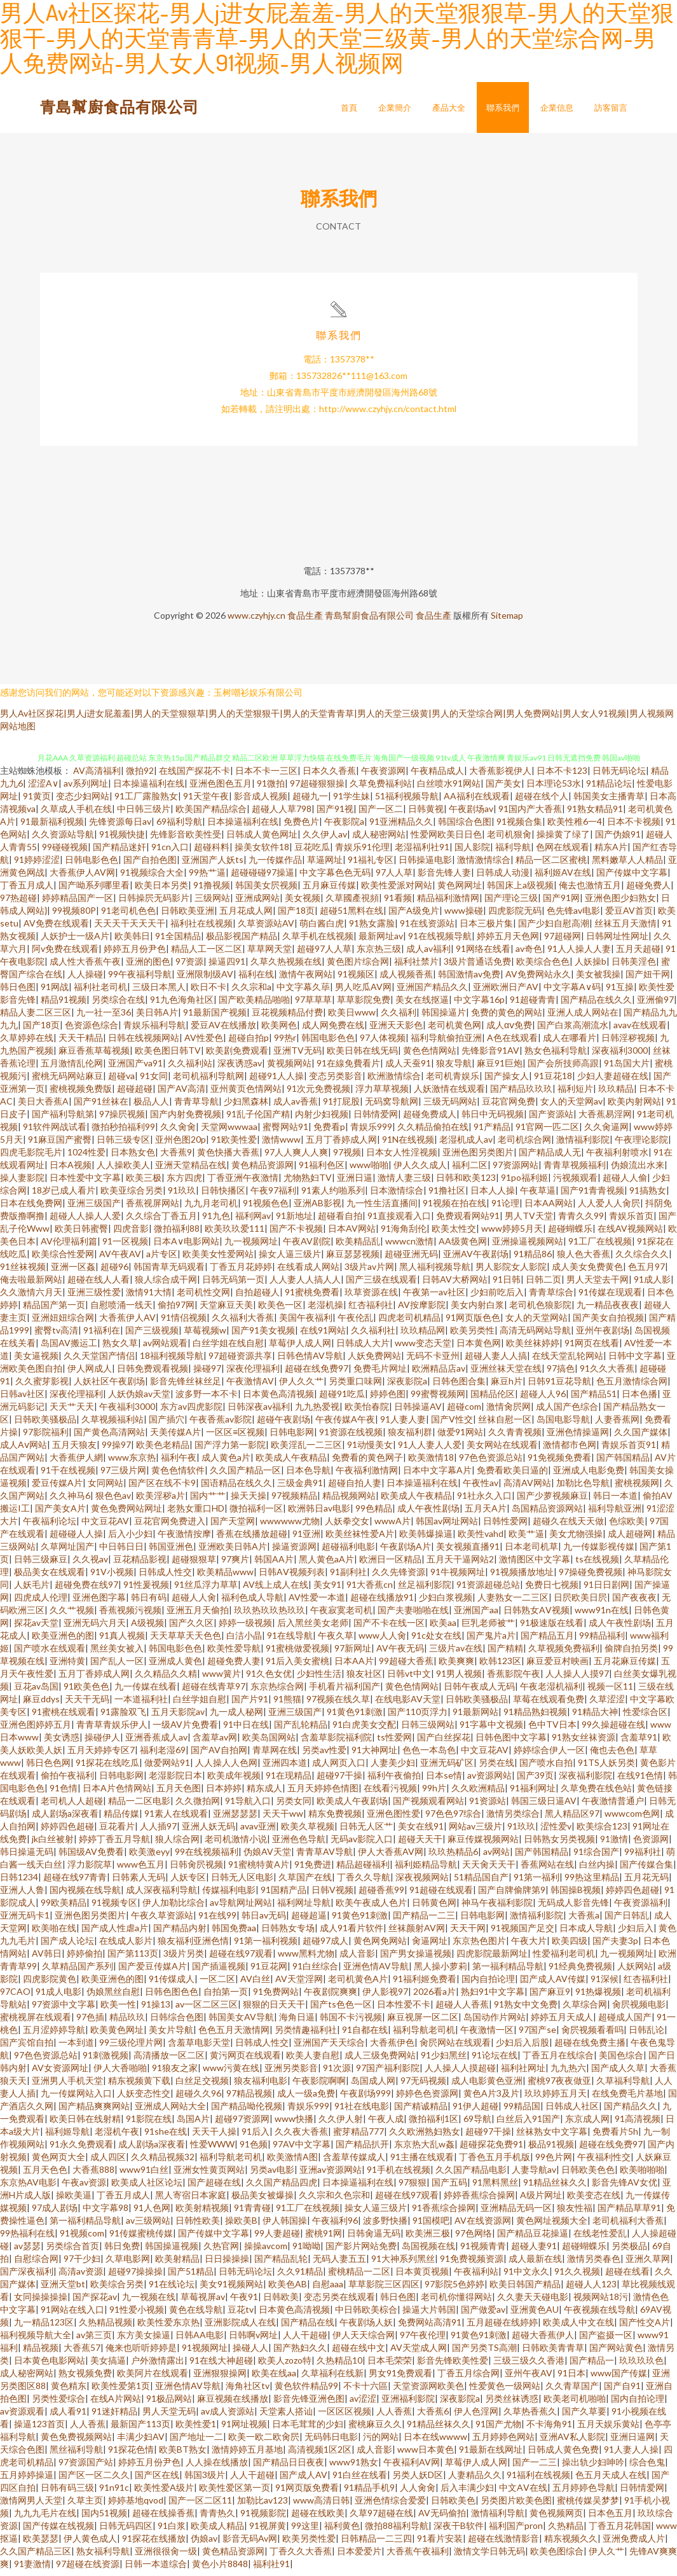  What do you see at coordinates (195, 2315) in the screenshot?
I see `黄色在线导航` at bounding box center [195, 2315].